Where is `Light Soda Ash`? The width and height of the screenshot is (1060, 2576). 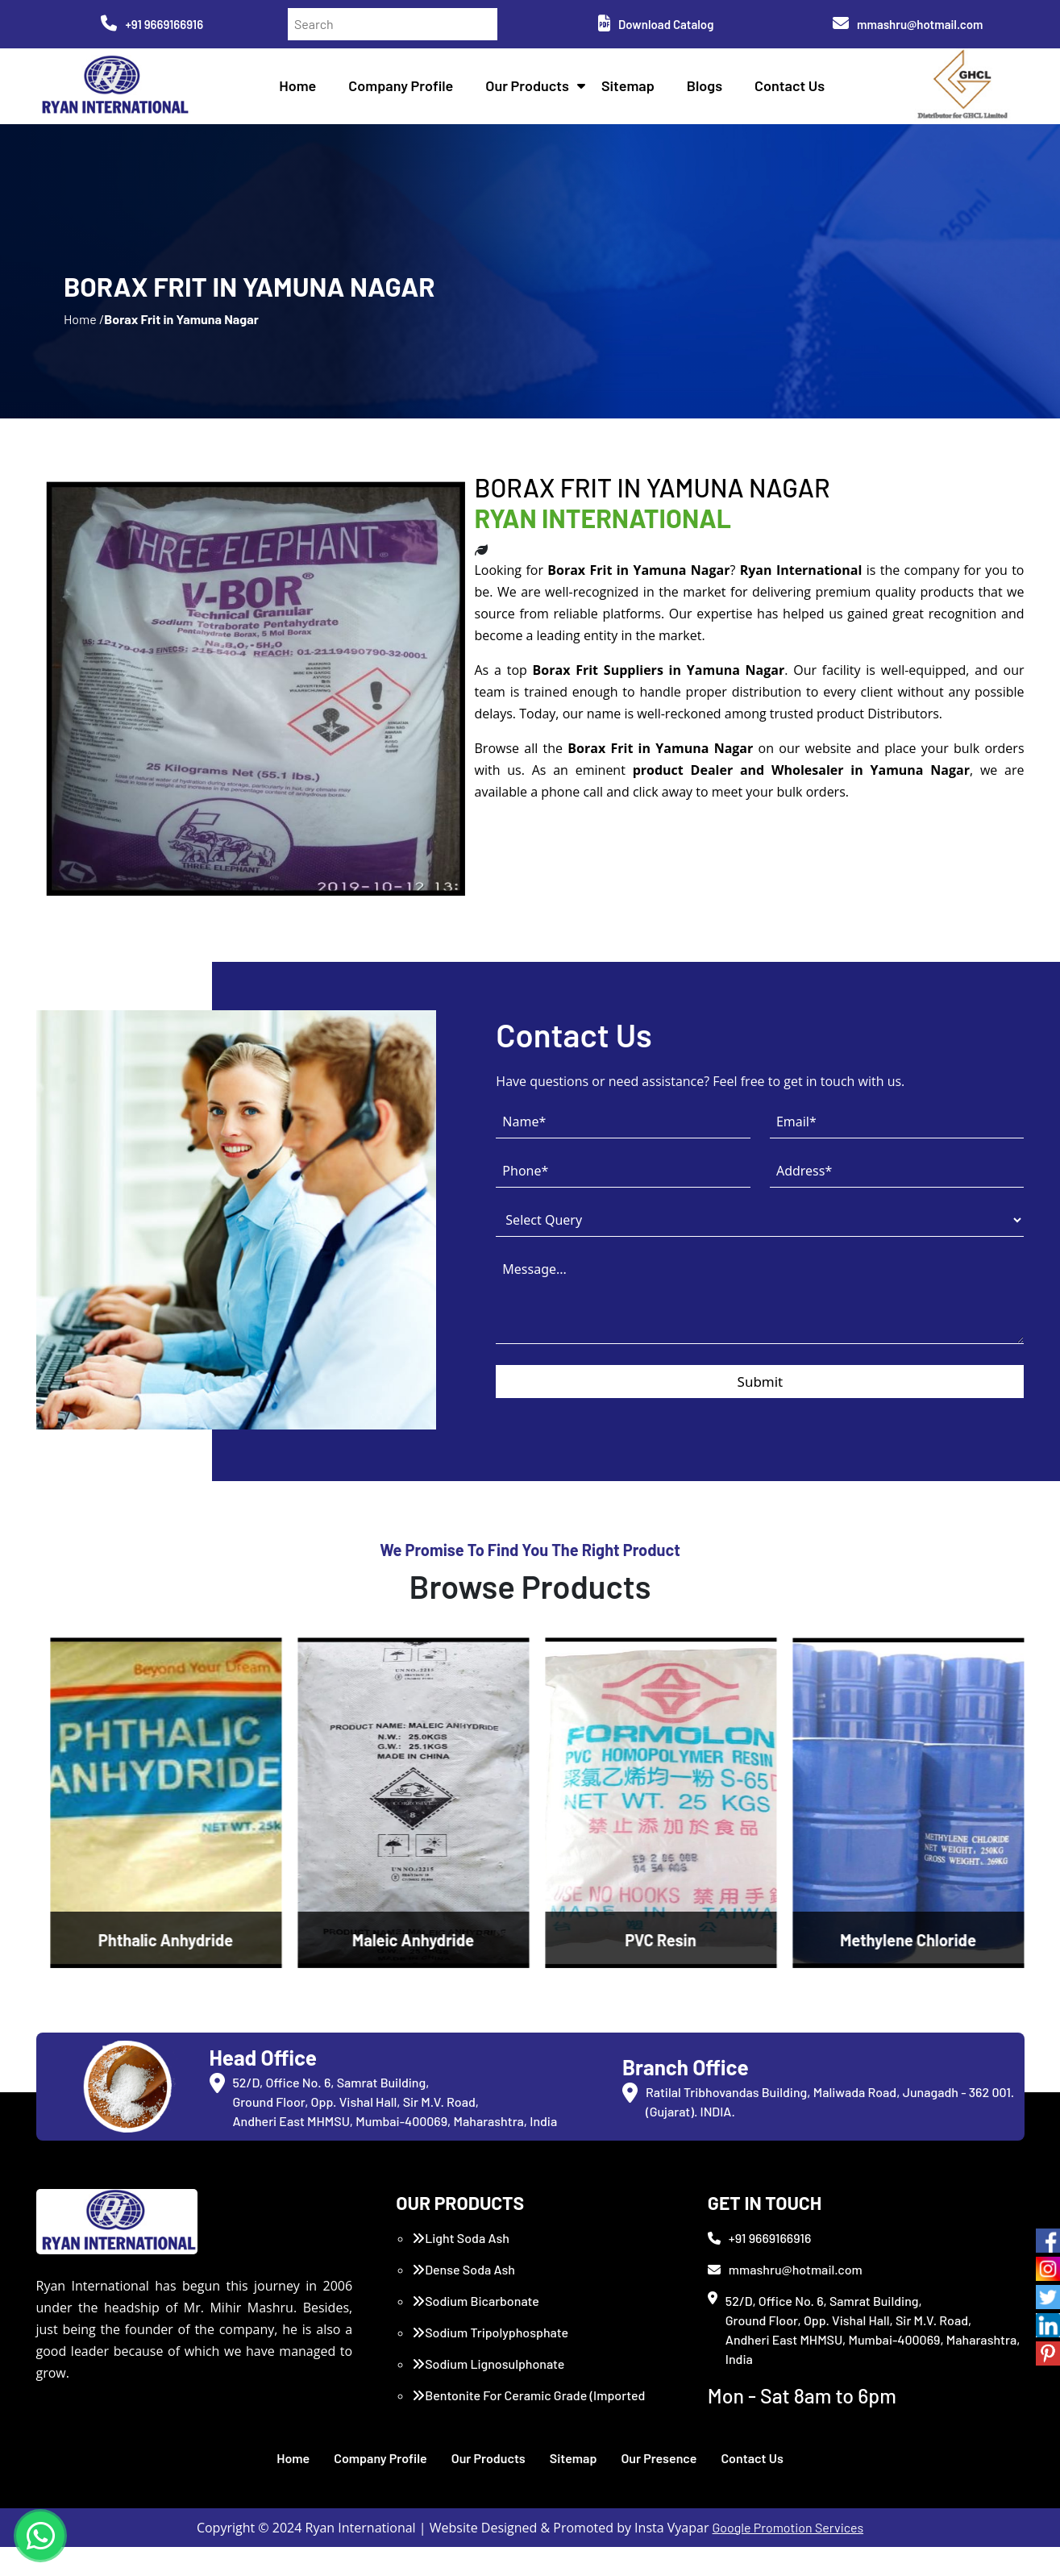 Light Soda Ash is located at coordinates (460, 2266).